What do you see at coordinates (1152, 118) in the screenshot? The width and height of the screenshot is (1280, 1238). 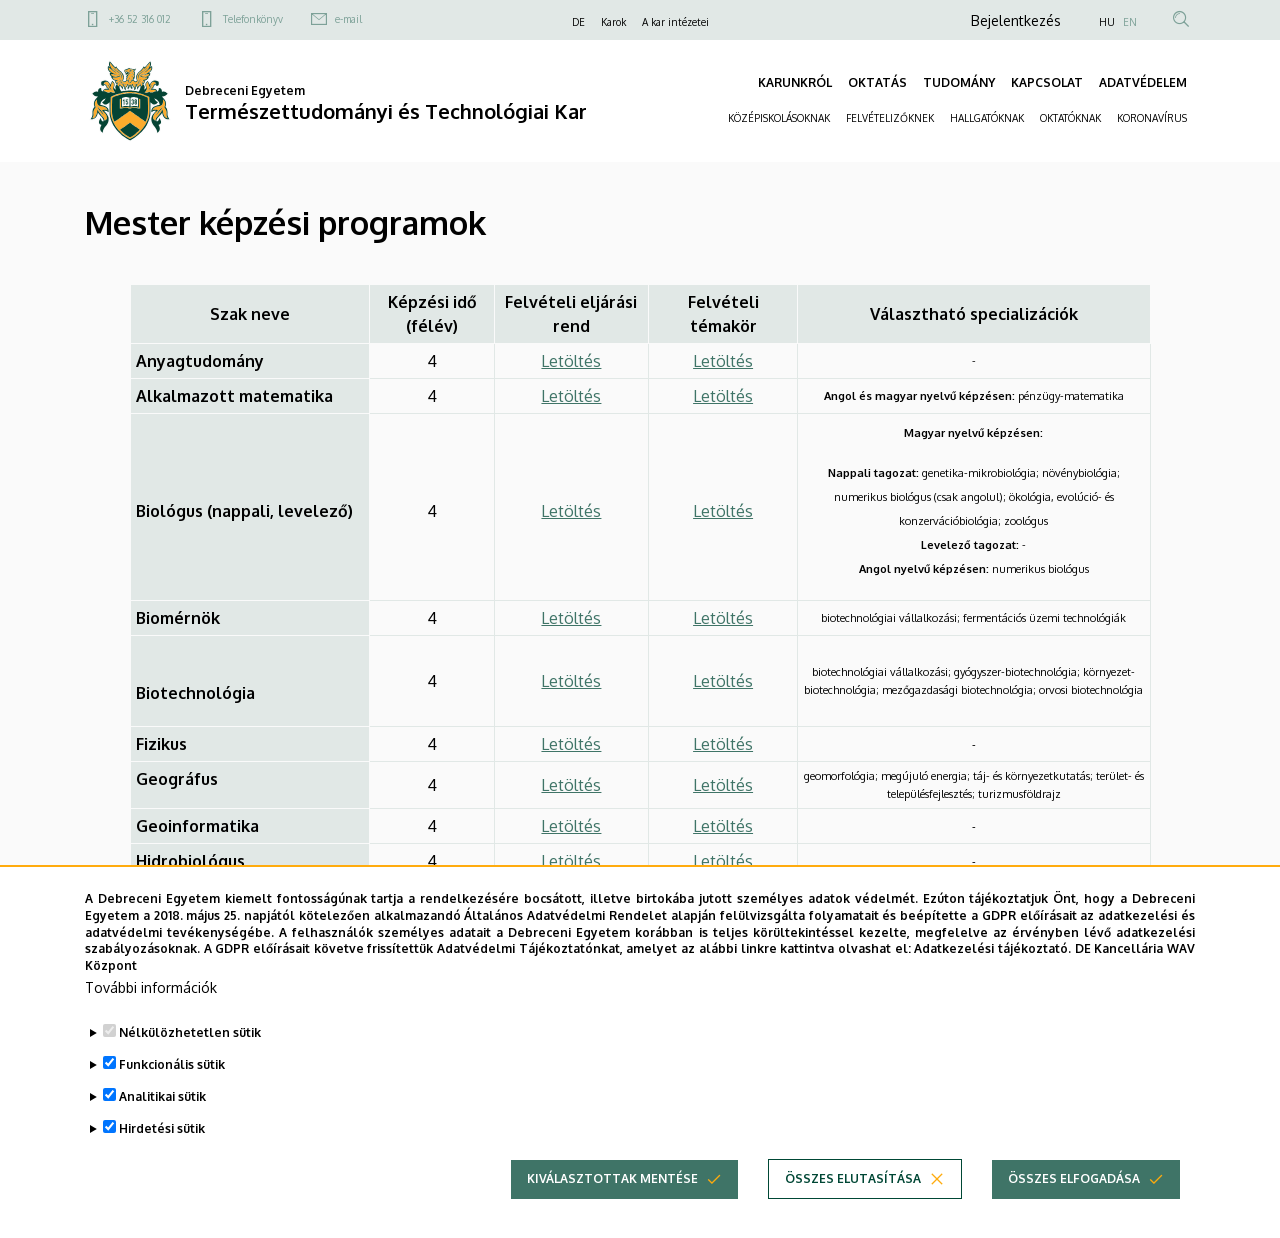 I see `KORONAVÍRUS` at bounding box center [1152, 118].